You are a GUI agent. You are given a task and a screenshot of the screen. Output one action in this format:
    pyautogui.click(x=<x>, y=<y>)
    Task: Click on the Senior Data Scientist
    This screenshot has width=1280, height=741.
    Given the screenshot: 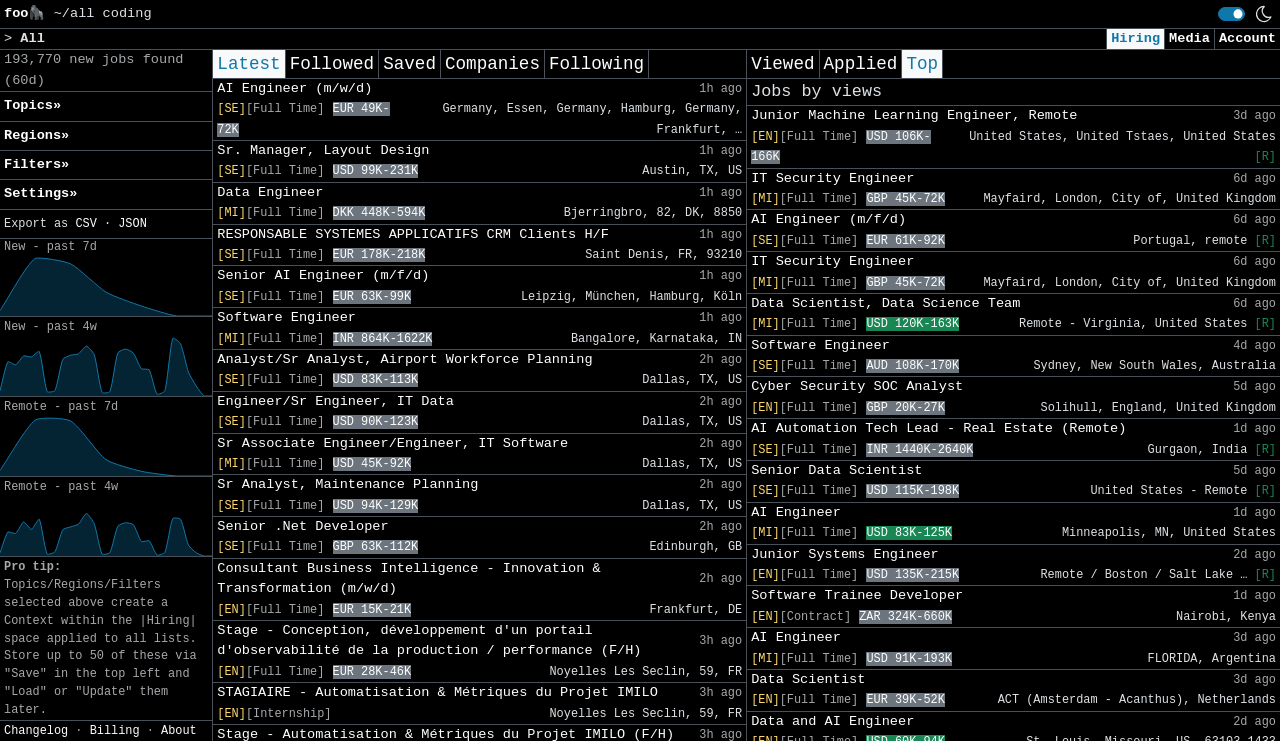 What is the action you would take?
    pyautogui.click(x=836, y=470)
    